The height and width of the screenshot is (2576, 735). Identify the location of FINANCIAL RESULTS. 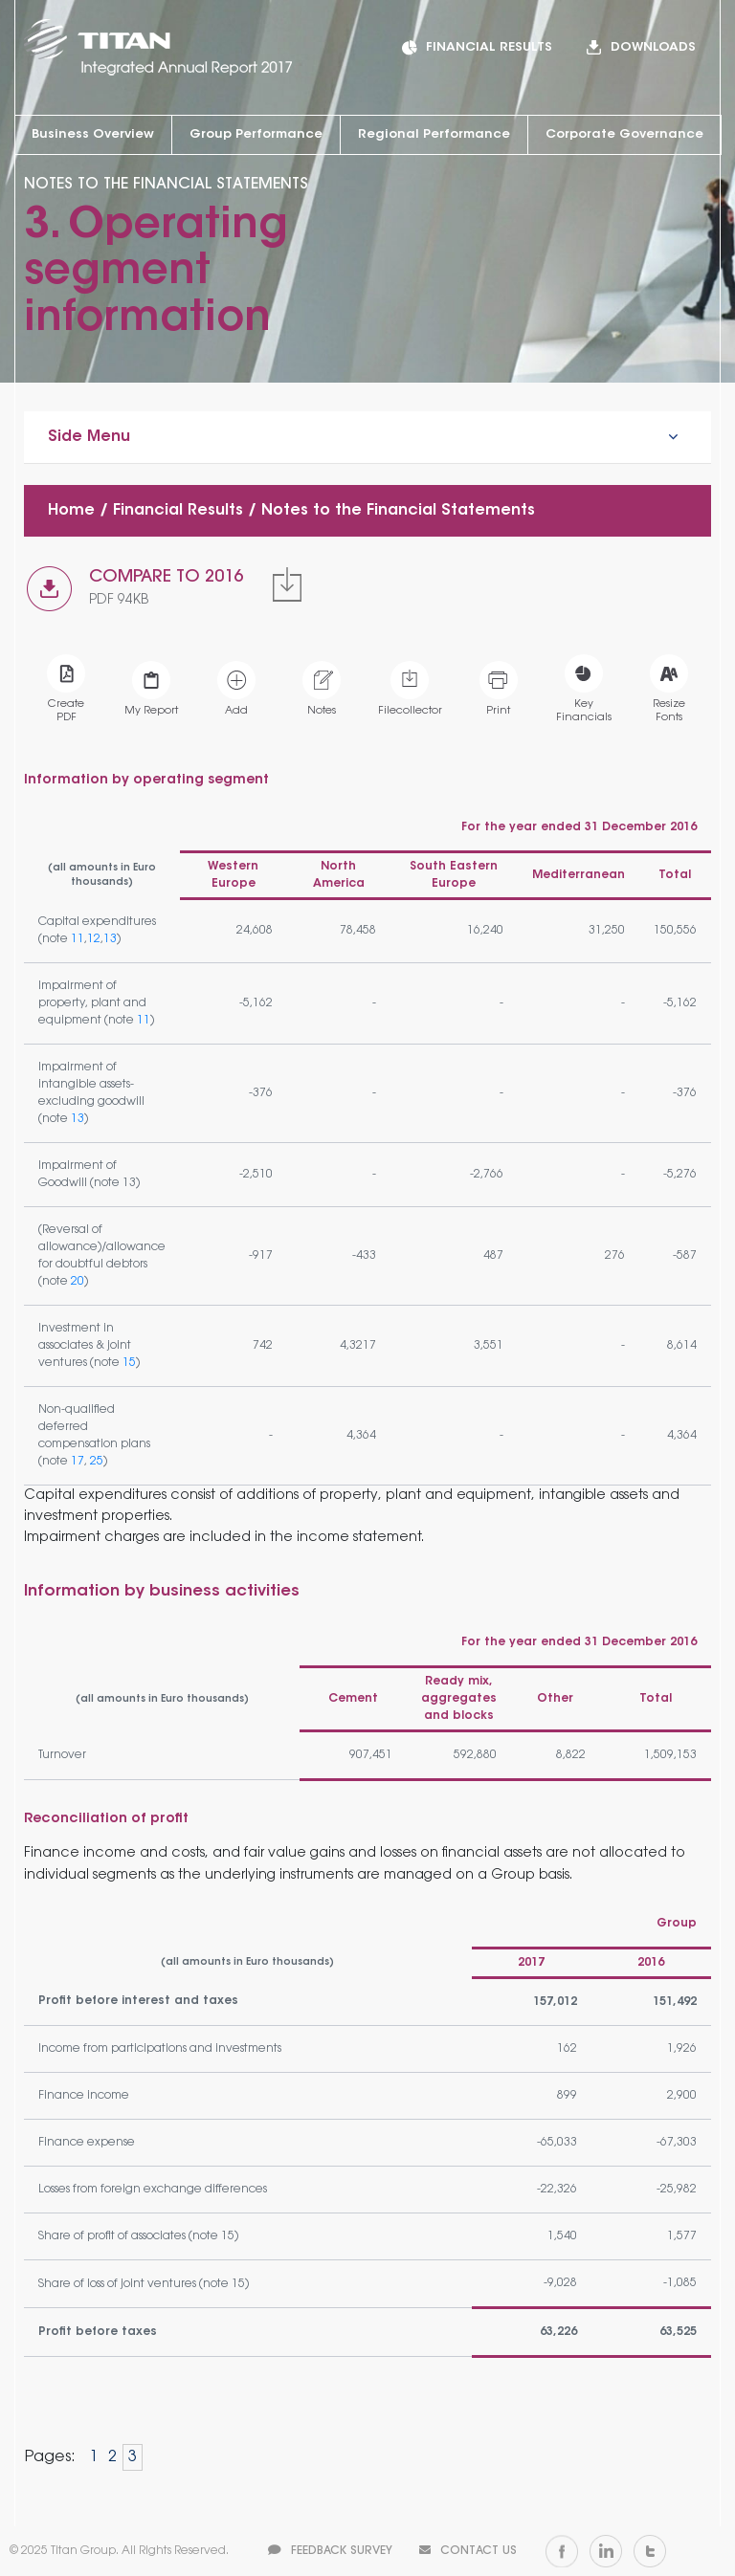
(489, 47).